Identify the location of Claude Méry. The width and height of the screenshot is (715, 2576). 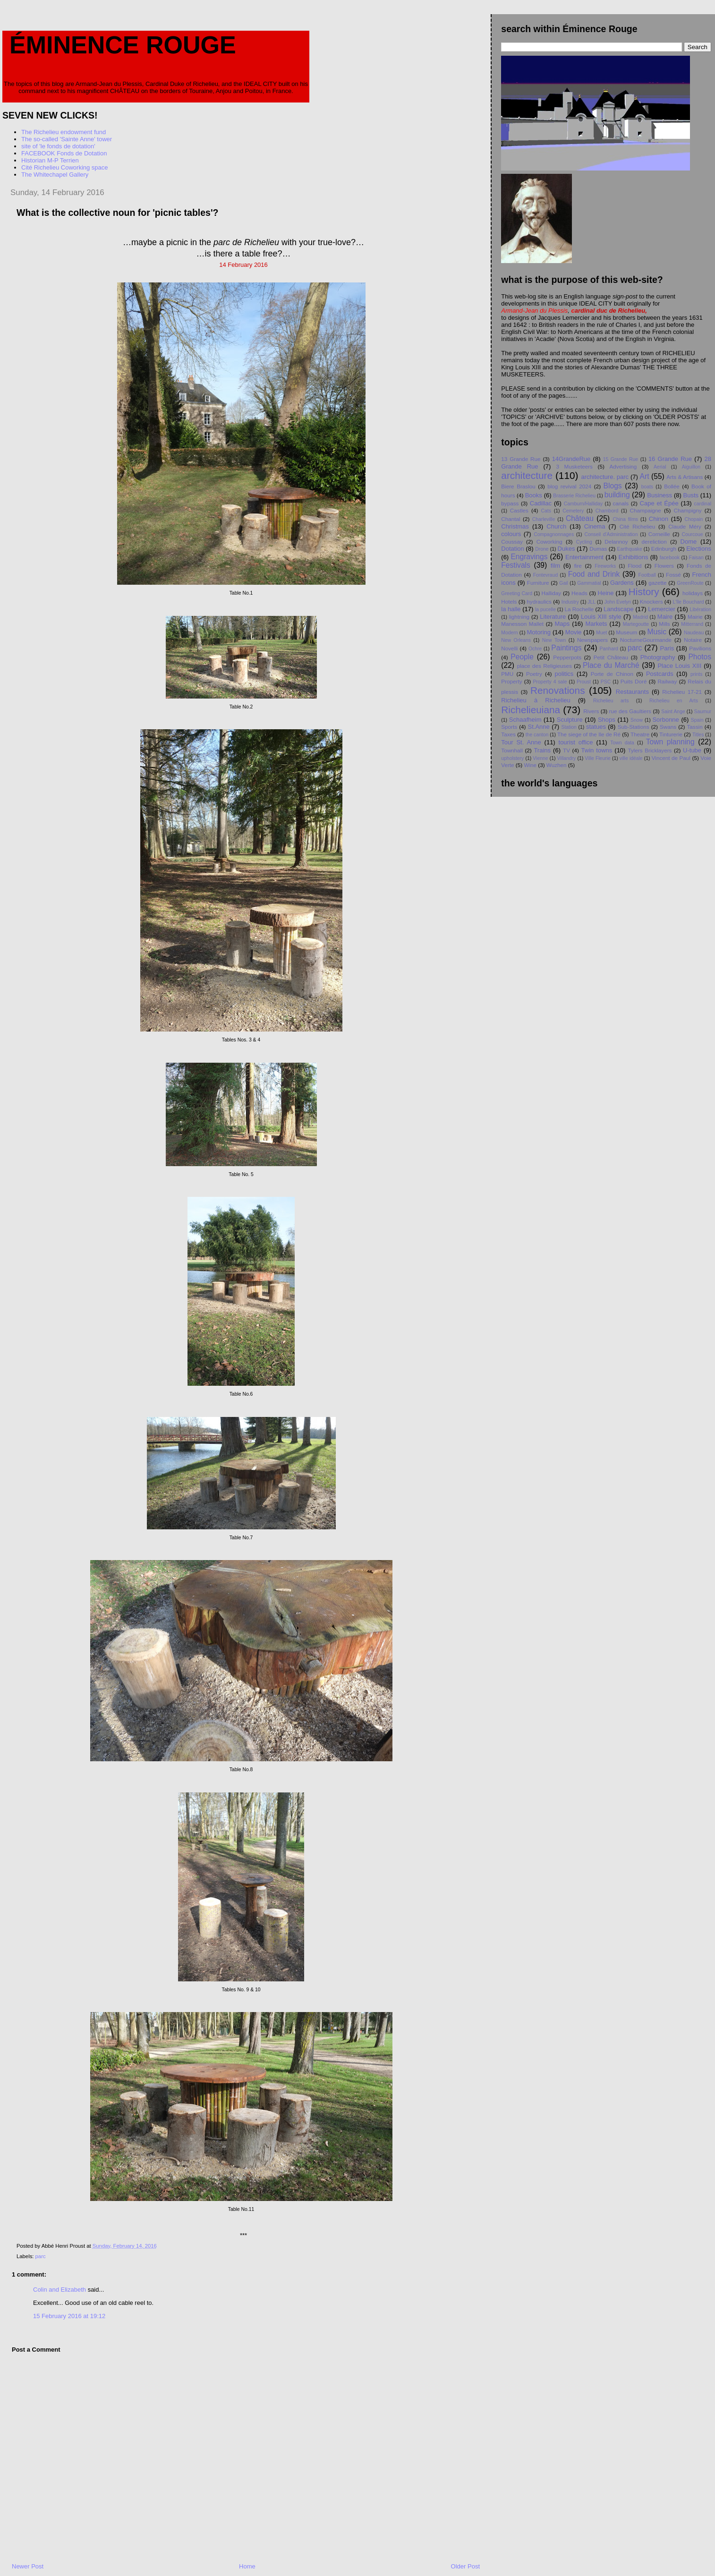
(684, 526).